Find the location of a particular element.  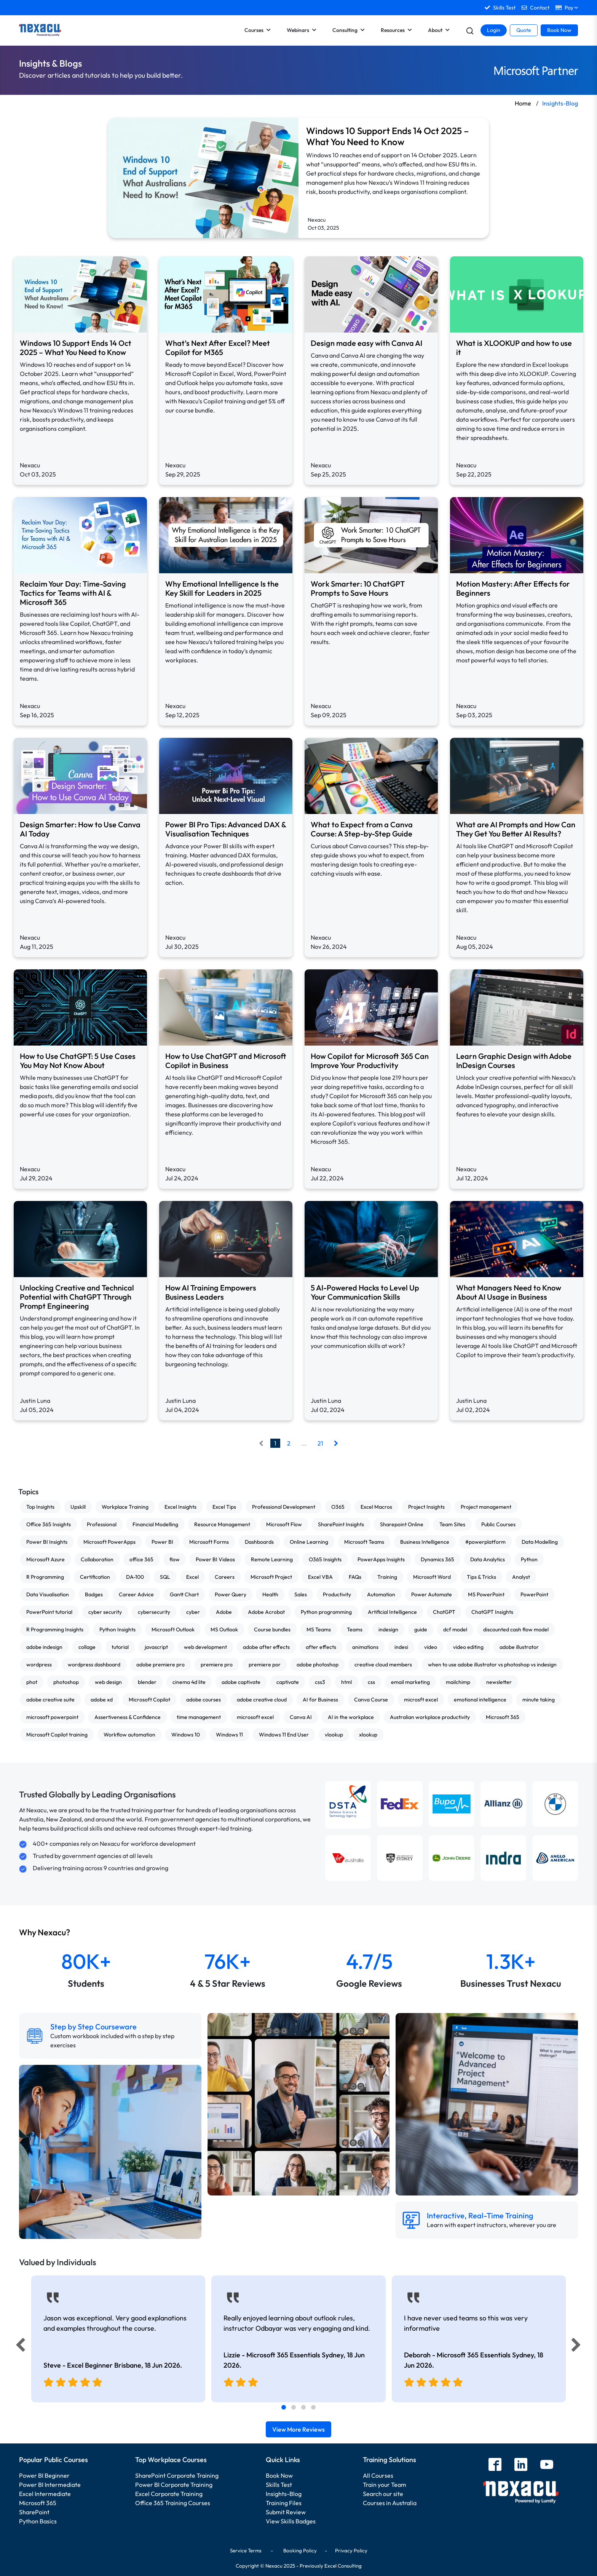

Train your Team is located at coordinates (384, 2484).